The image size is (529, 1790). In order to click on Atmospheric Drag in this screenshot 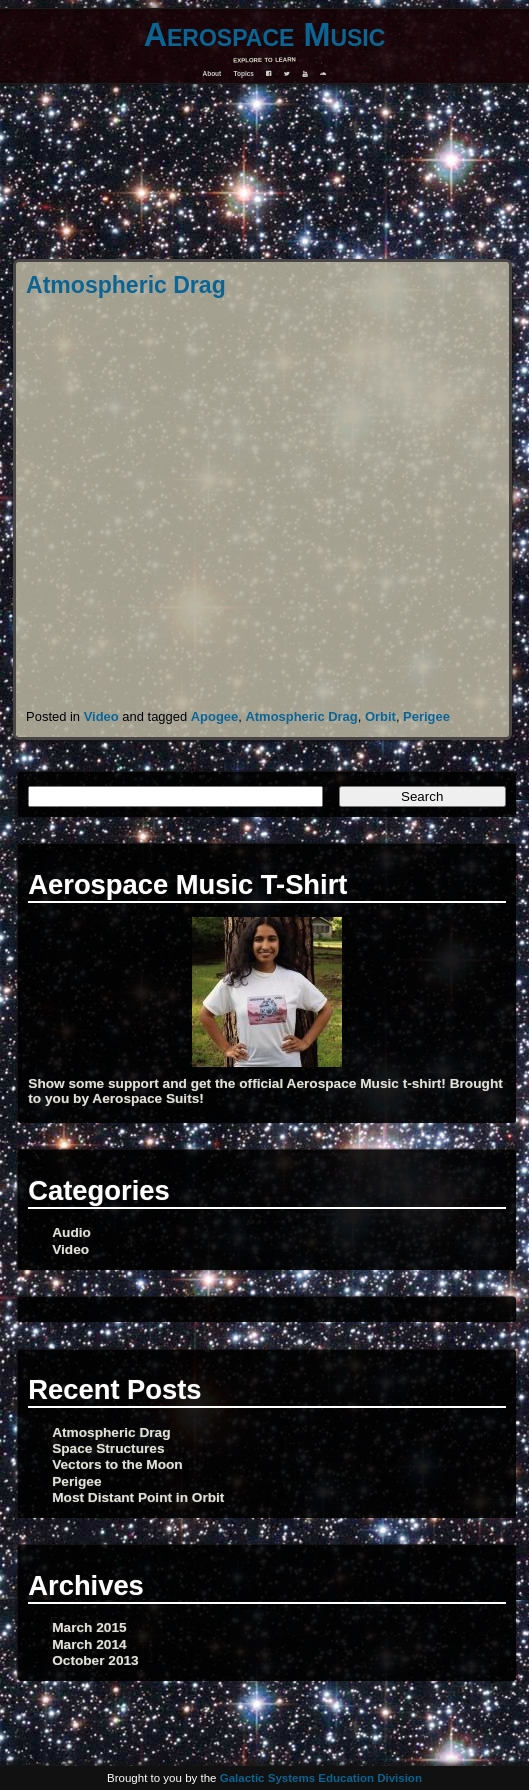, I will do `click(126, 285)`.